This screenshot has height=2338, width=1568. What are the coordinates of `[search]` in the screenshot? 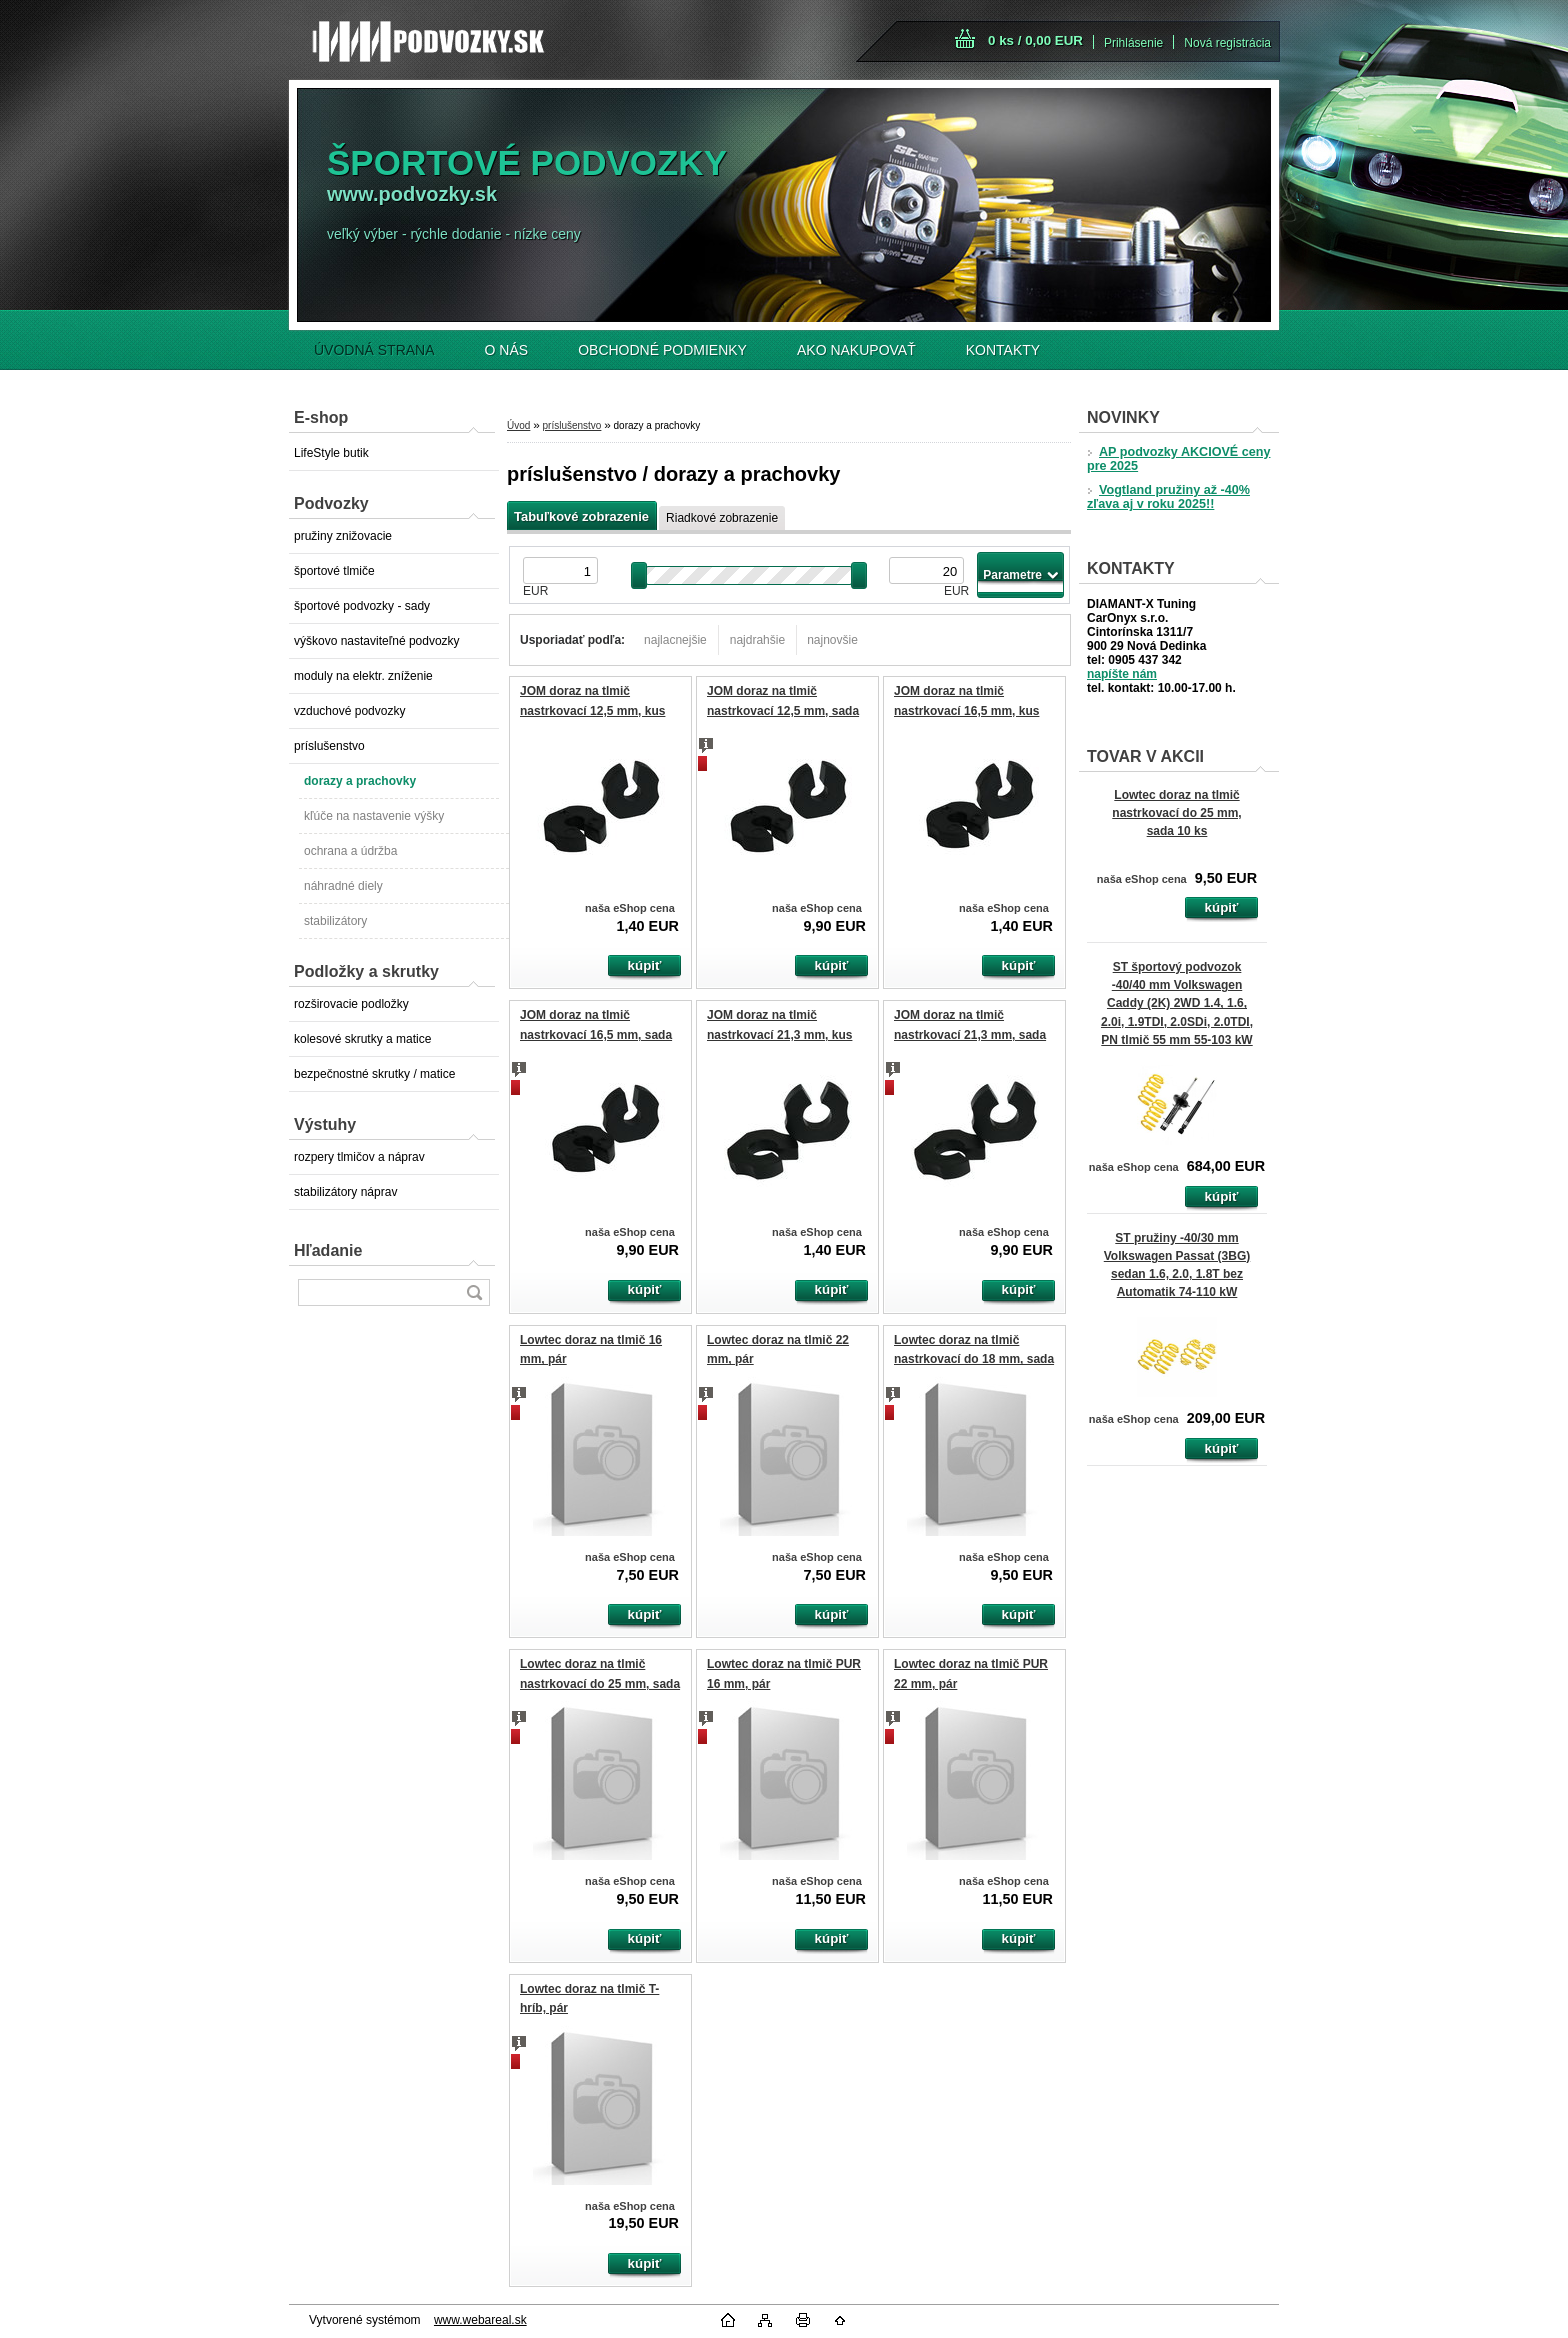 It's located at (474, 1292).